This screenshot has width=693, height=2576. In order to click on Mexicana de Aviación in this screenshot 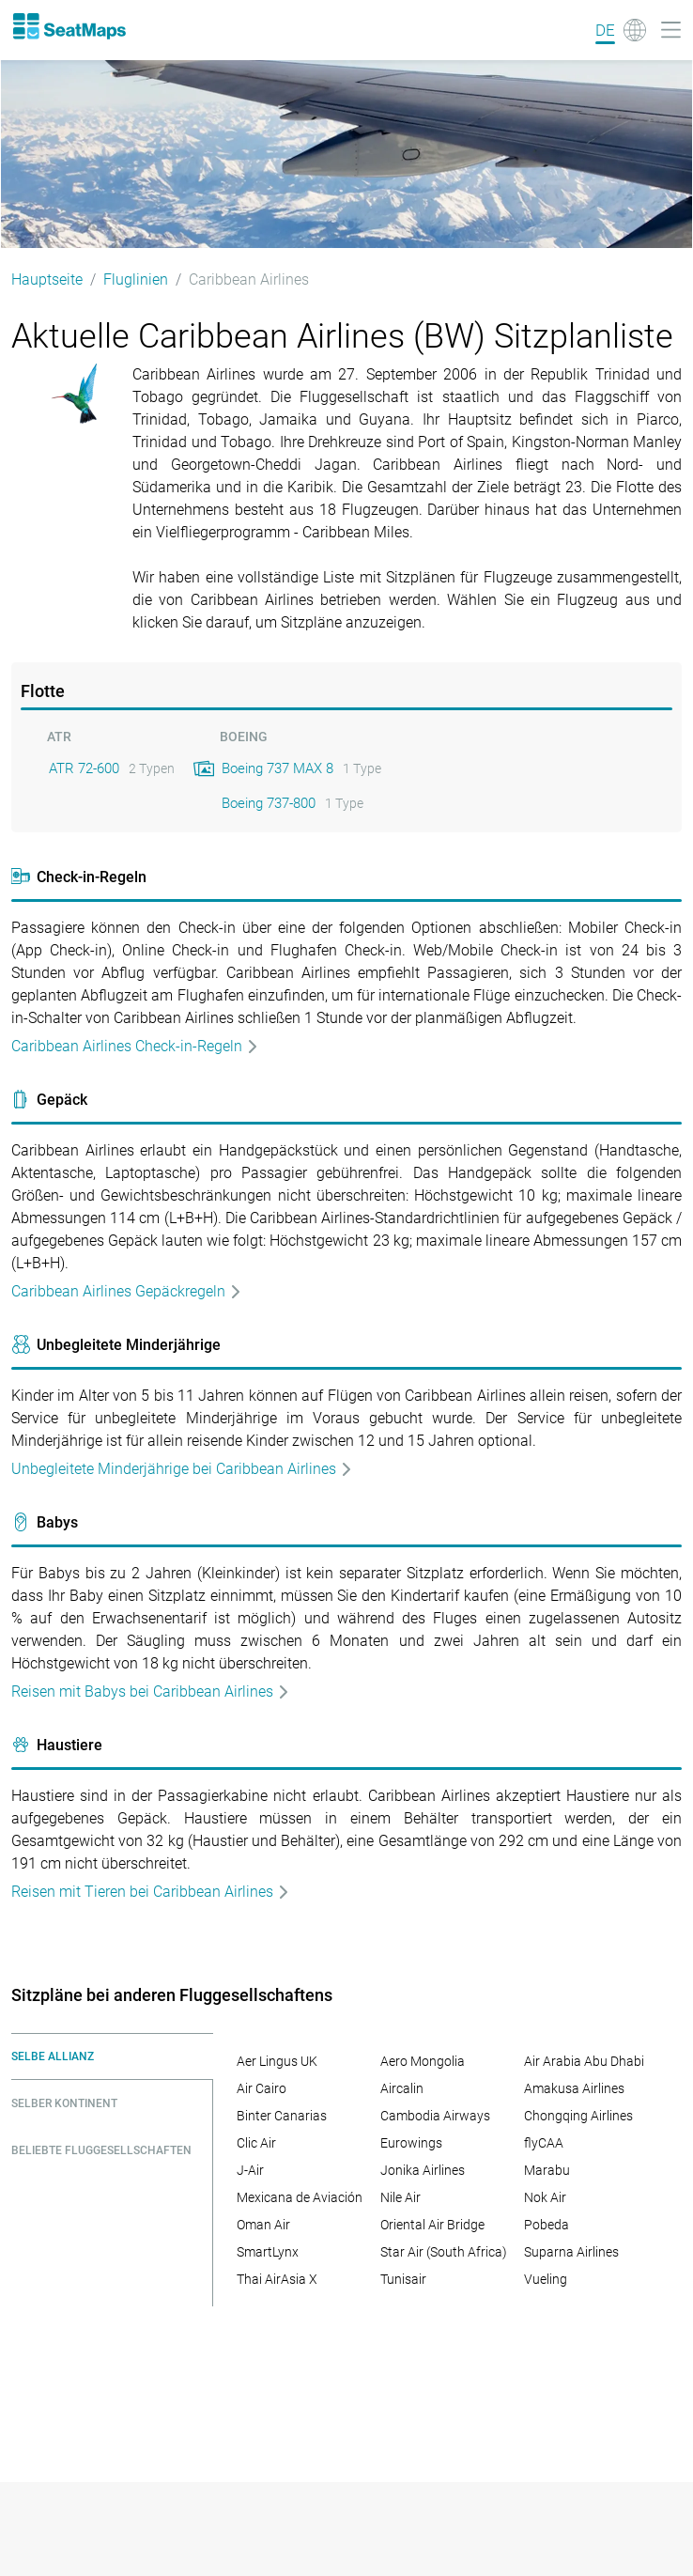, I will do `click(299, 2197)`.